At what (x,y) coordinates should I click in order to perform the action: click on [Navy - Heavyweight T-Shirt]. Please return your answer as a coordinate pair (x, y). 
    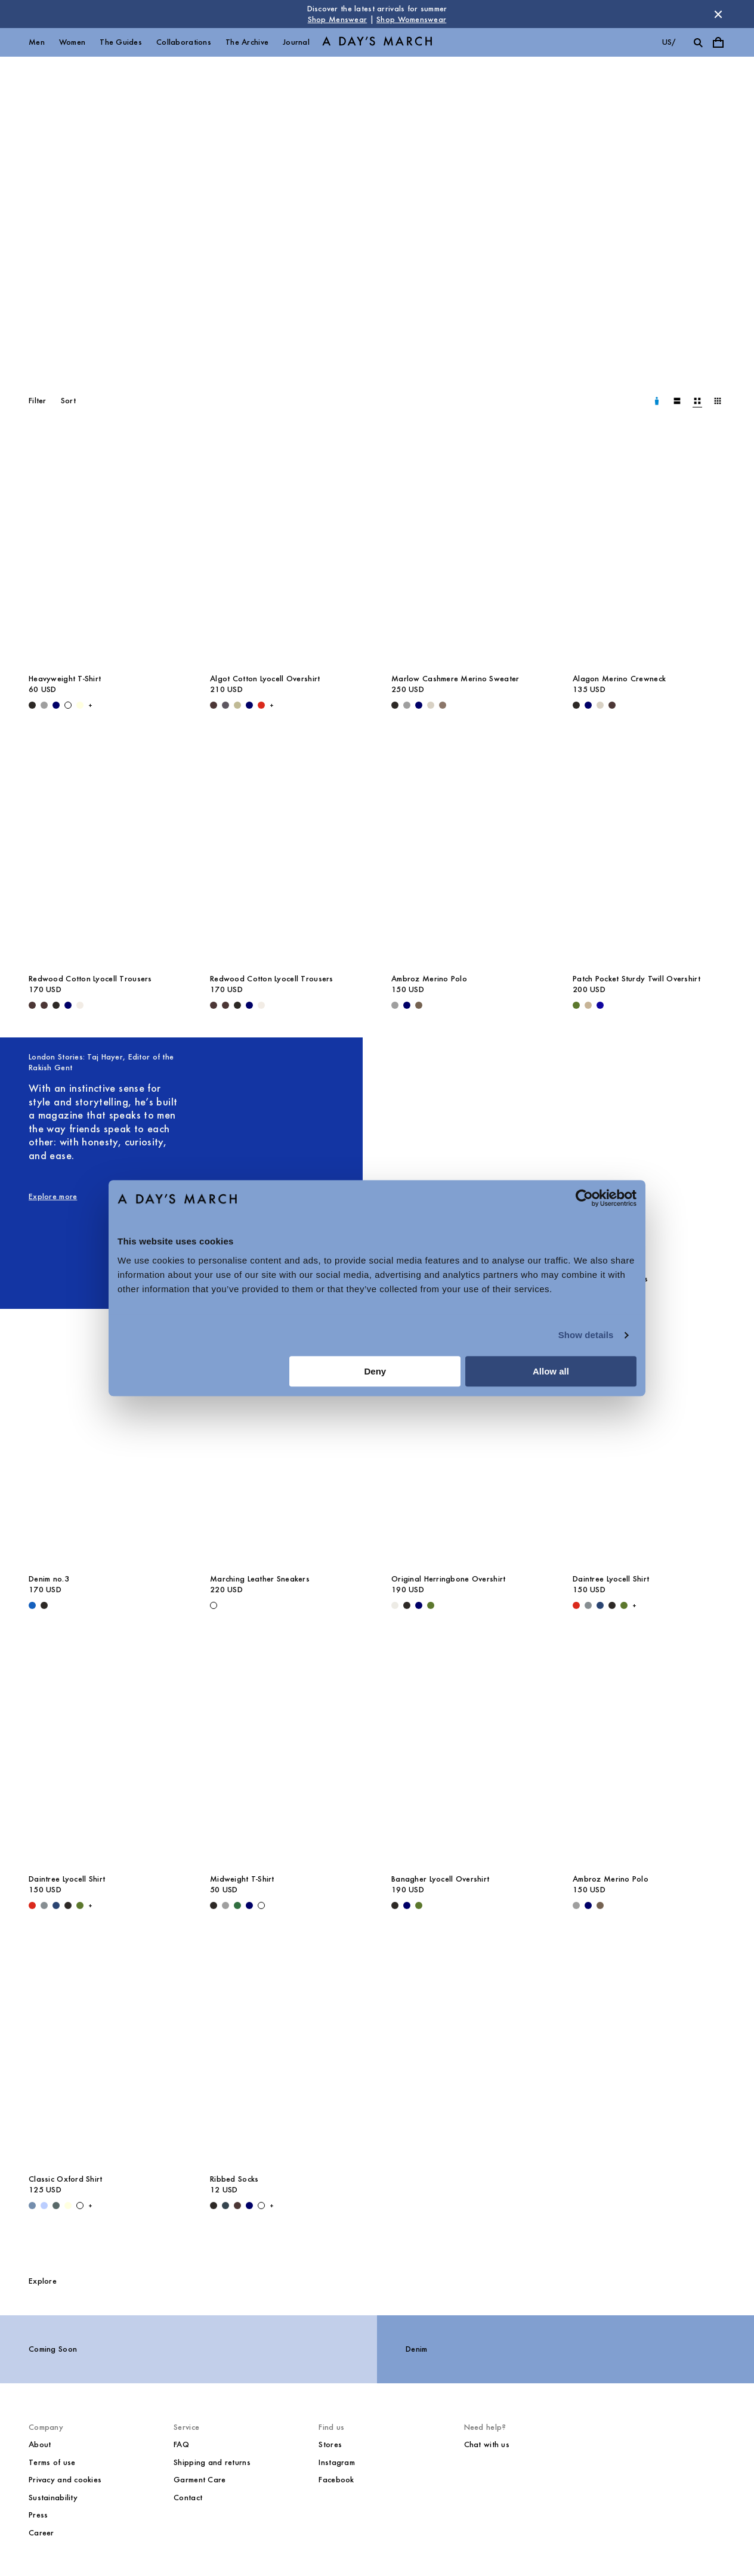
    Looking at the image, I should click on (56, 705).